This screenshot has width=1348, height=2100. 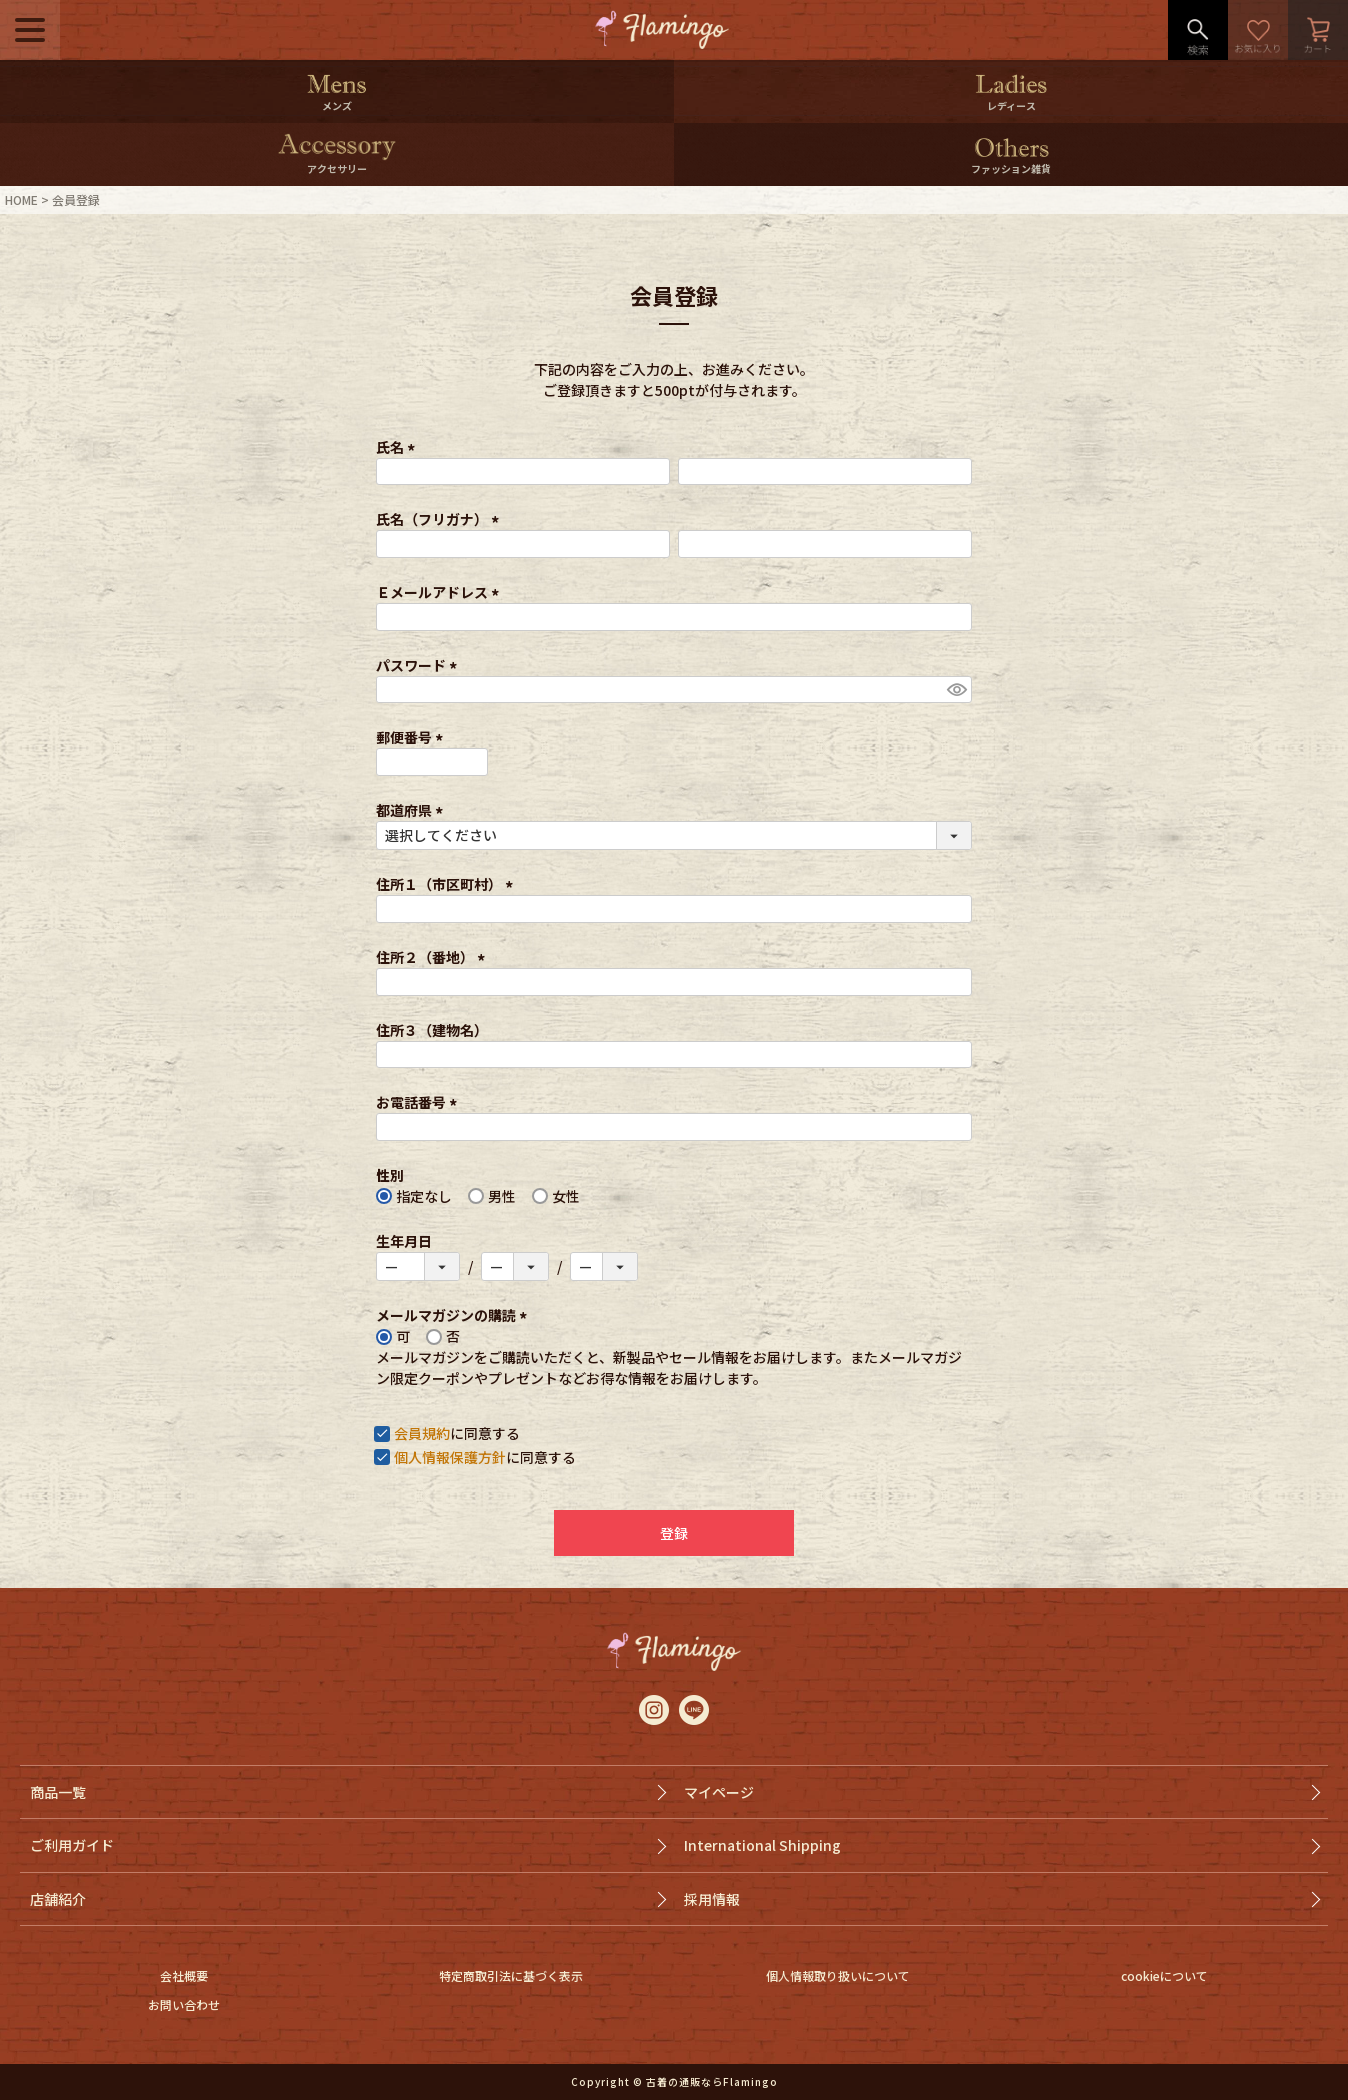 I want to click on お電話番号, so click(x=419, y=1102).